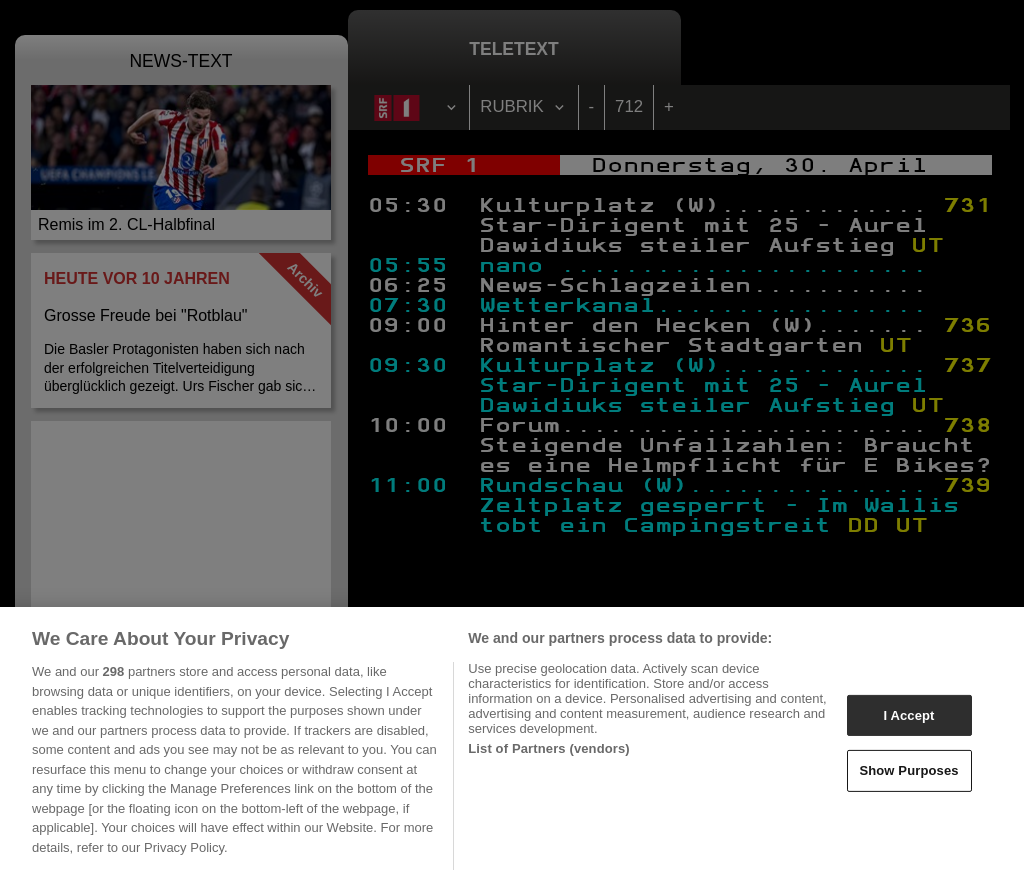  I want to click on List of Partners (vendors), so click(549, 756).